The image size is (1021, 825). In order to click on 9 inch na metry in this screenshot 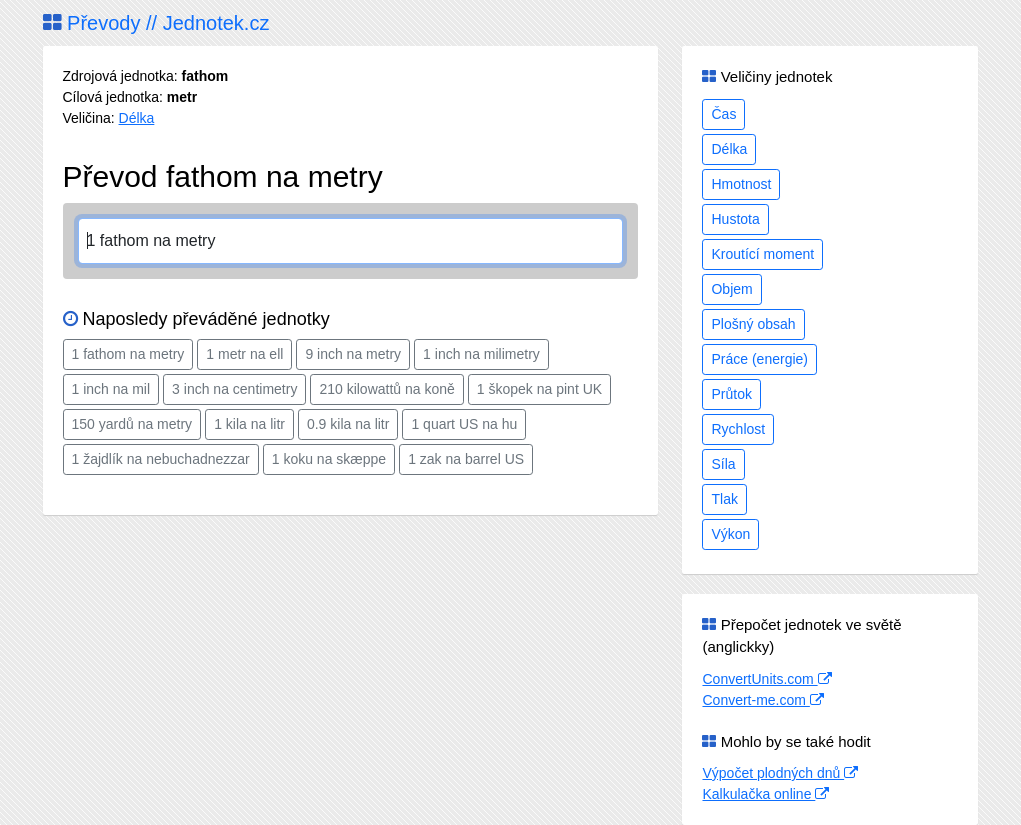, I will do `click(353, 354)`.